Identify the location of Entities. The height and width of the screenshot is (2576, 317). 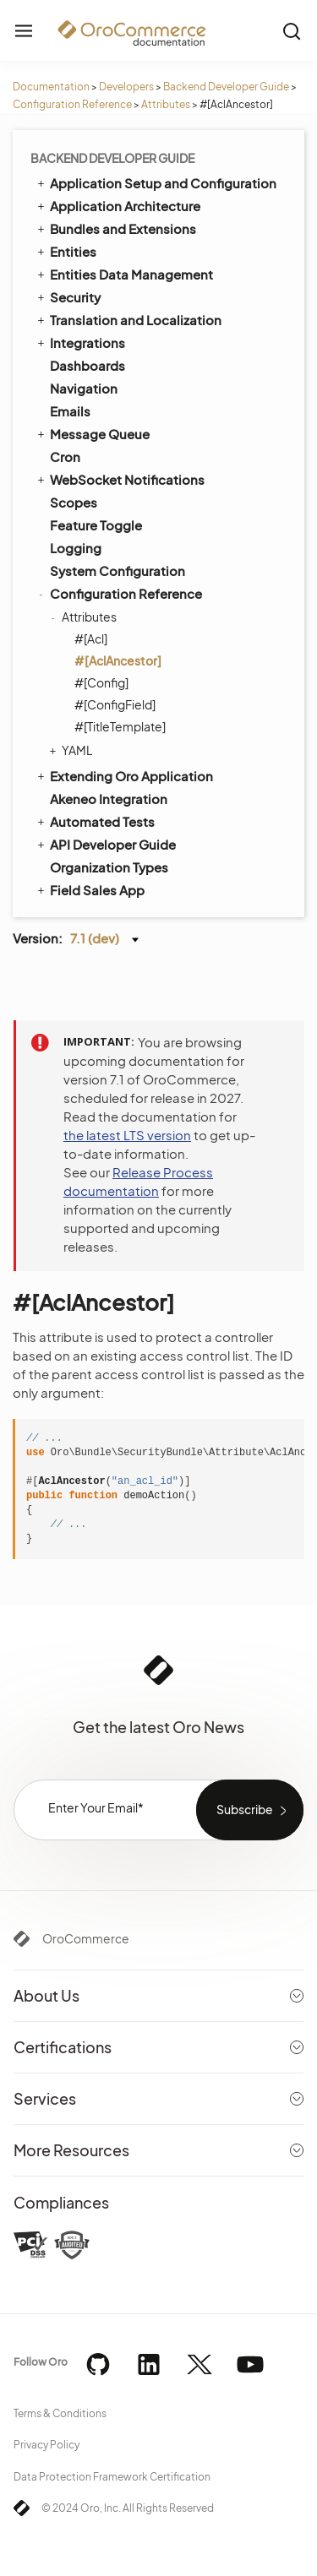
(65, 250).